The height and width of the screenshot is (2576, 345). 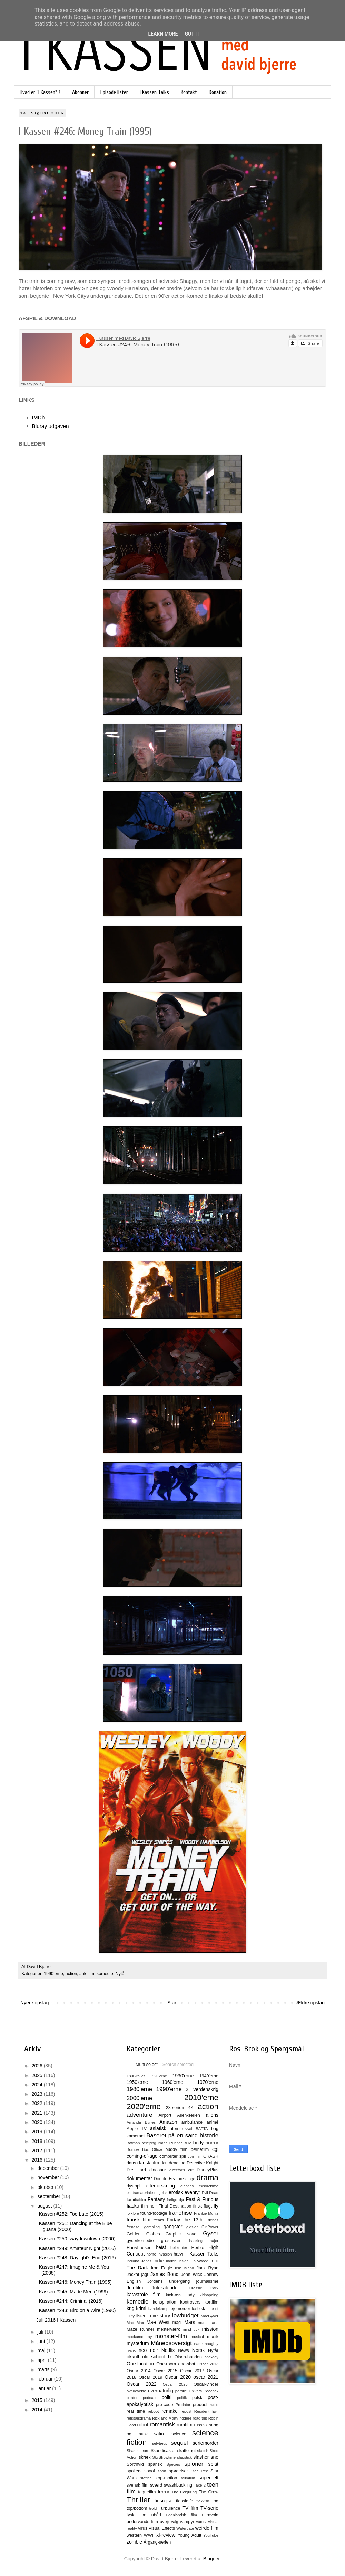 I want to click on stumfilm, so click(x=188, y=2478).